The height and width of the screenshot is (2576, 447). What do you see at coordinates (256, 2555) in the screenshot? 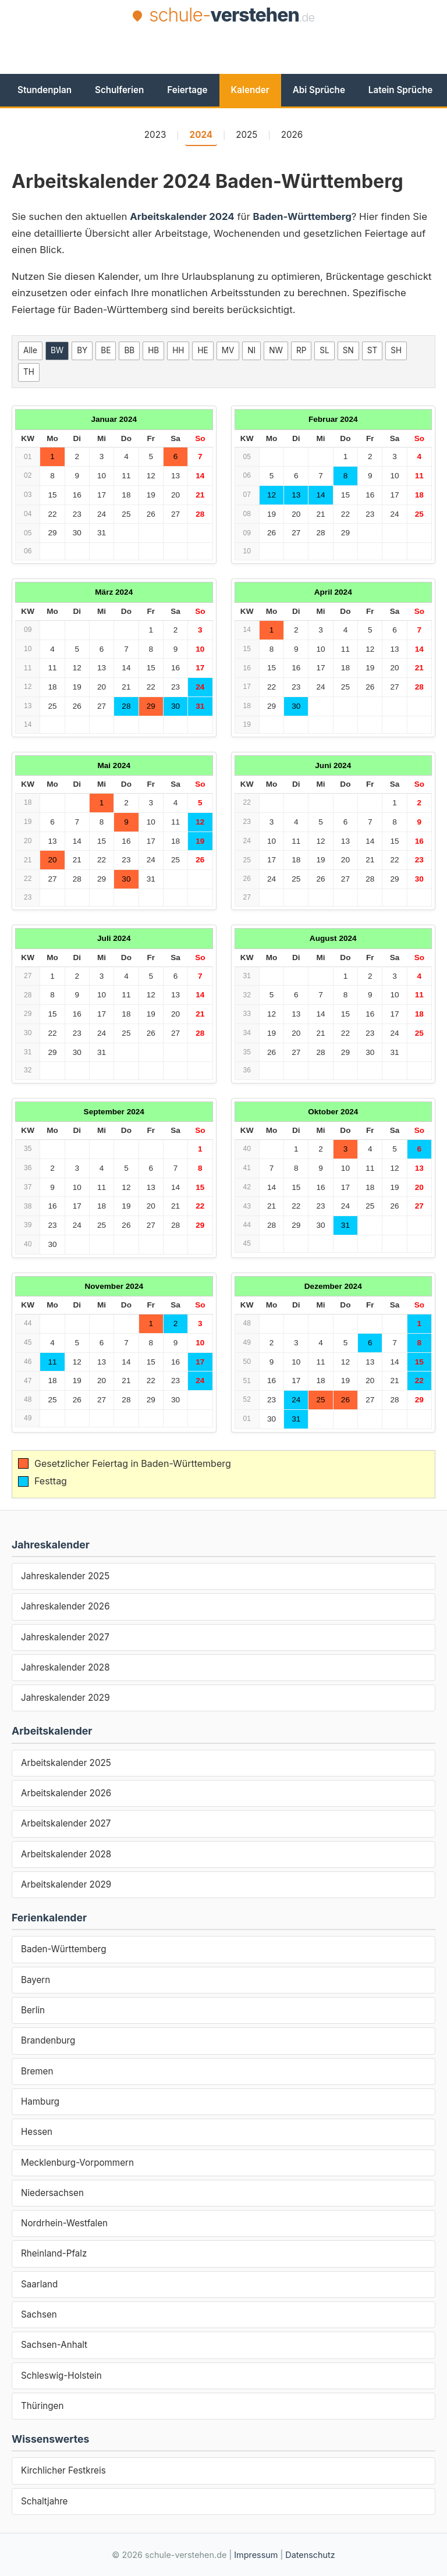
I see `Impressum` at bounding box center [256, 2555].